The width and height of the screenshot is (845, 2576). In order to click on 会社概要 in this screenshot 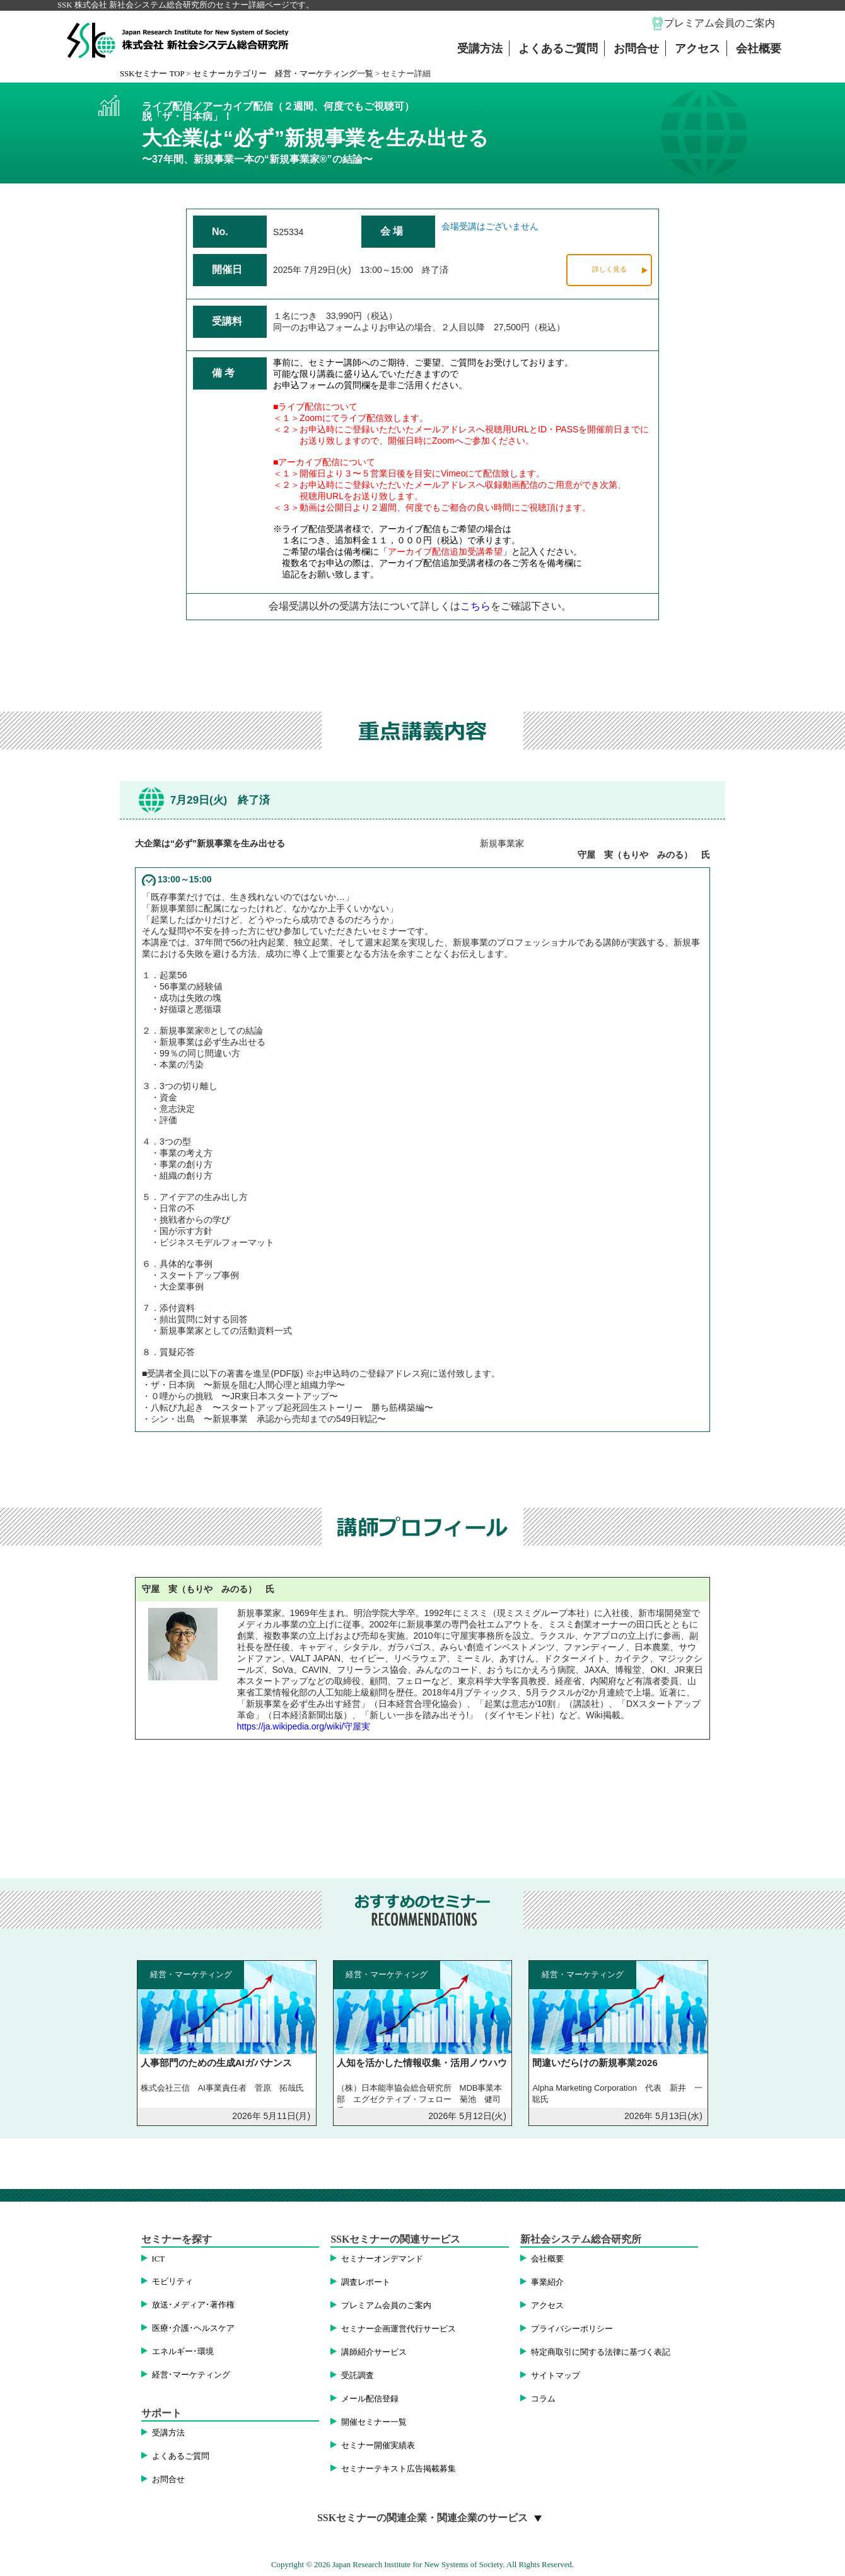, I will do `click(758, 48)`.